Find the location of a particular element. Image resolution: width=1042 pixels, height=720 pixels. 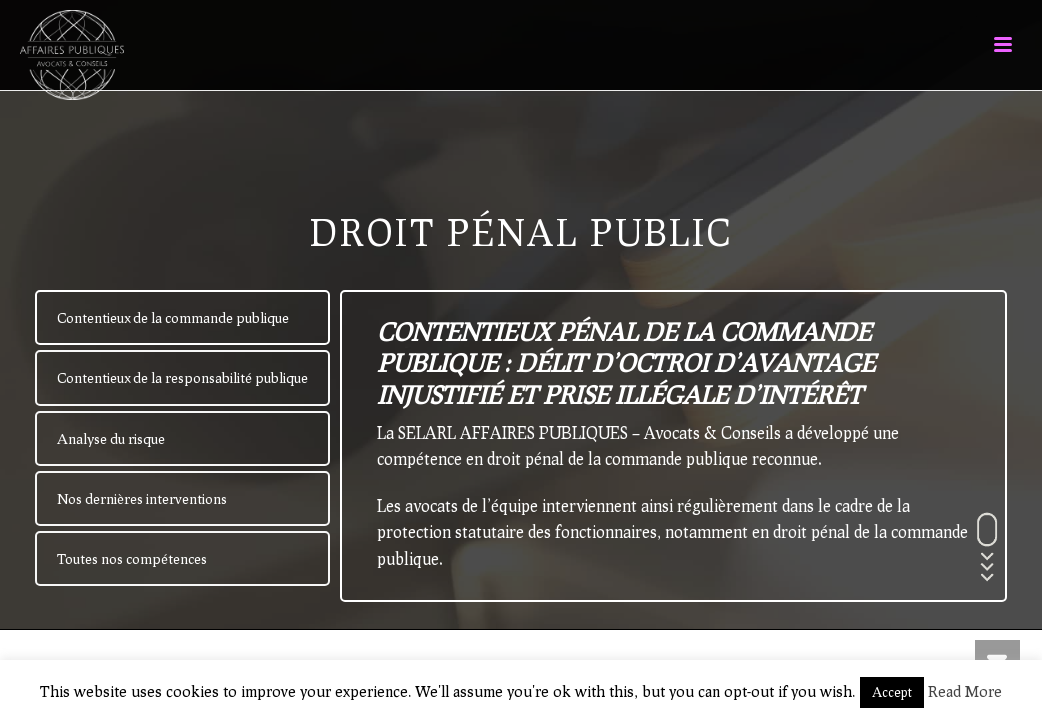

Read More is located at coordinates (965, 691).